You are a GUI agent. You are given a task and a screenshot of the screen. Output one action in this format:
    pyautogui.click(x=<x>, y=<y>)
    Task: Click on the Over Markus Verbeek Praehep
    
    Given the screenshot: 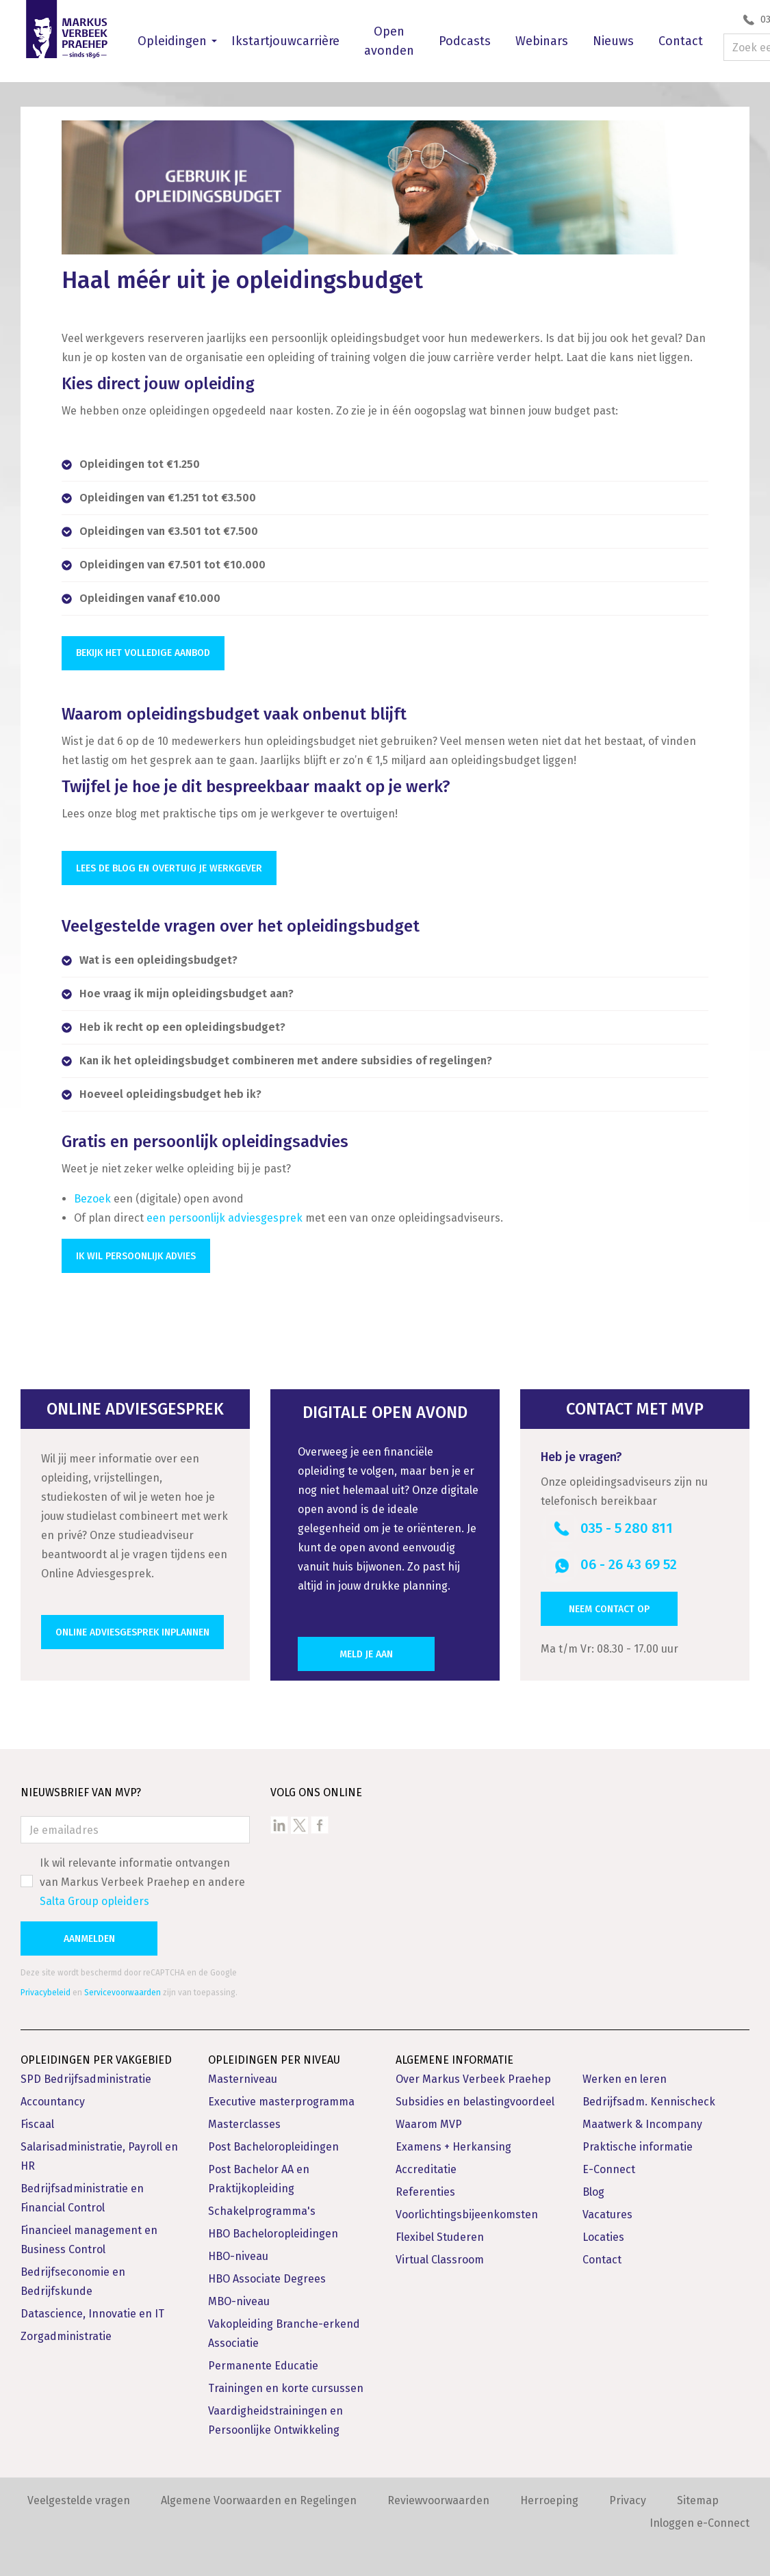 What is the action you would take?
    pyautogui.click(x=473, y=2074)
    